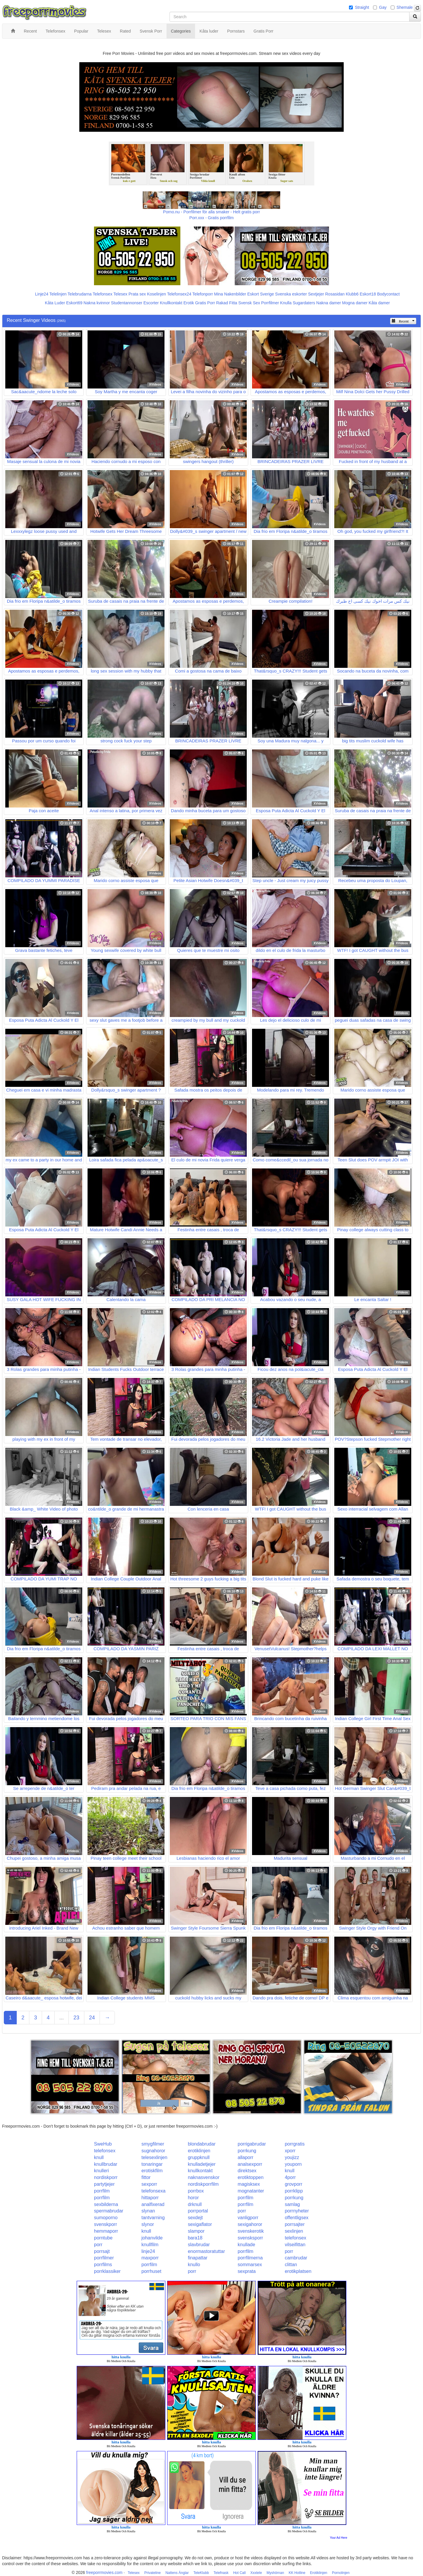 The height and width of the screenshot is (2576, 423). What do you see at coordinates (368, 294) in the screenshot?
I see `Eskort18` at bounding box center [368, 294].